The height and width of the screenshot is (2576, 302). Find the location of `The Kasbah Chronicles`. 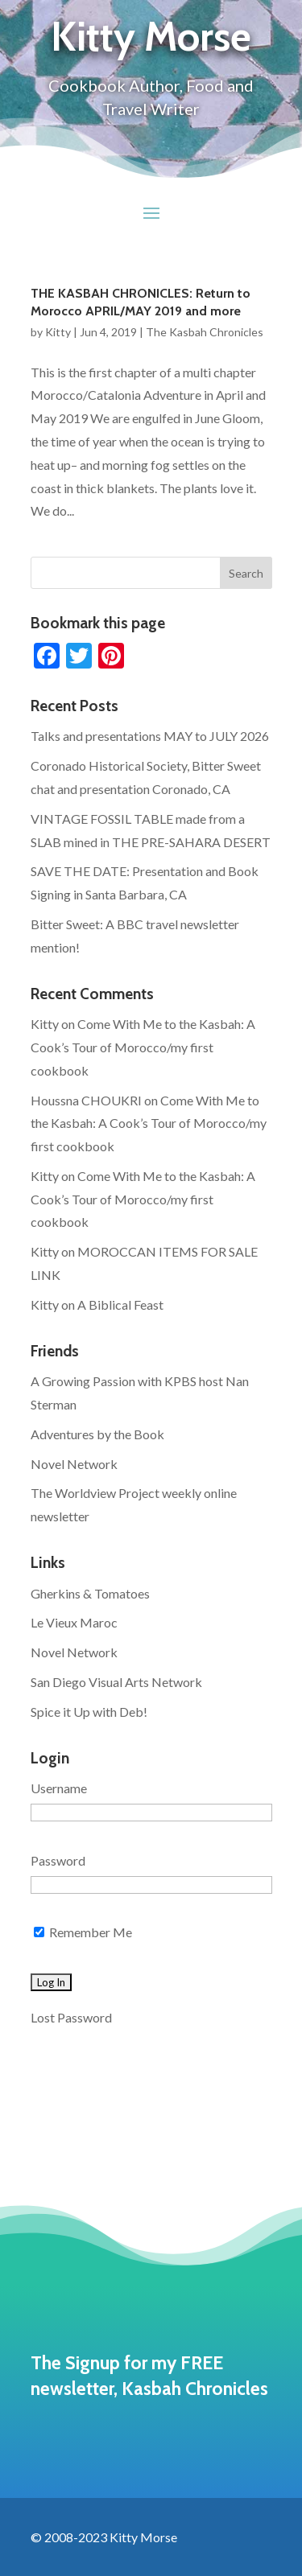

The Kasbah Chronicles is located at coordinates (204, 332).